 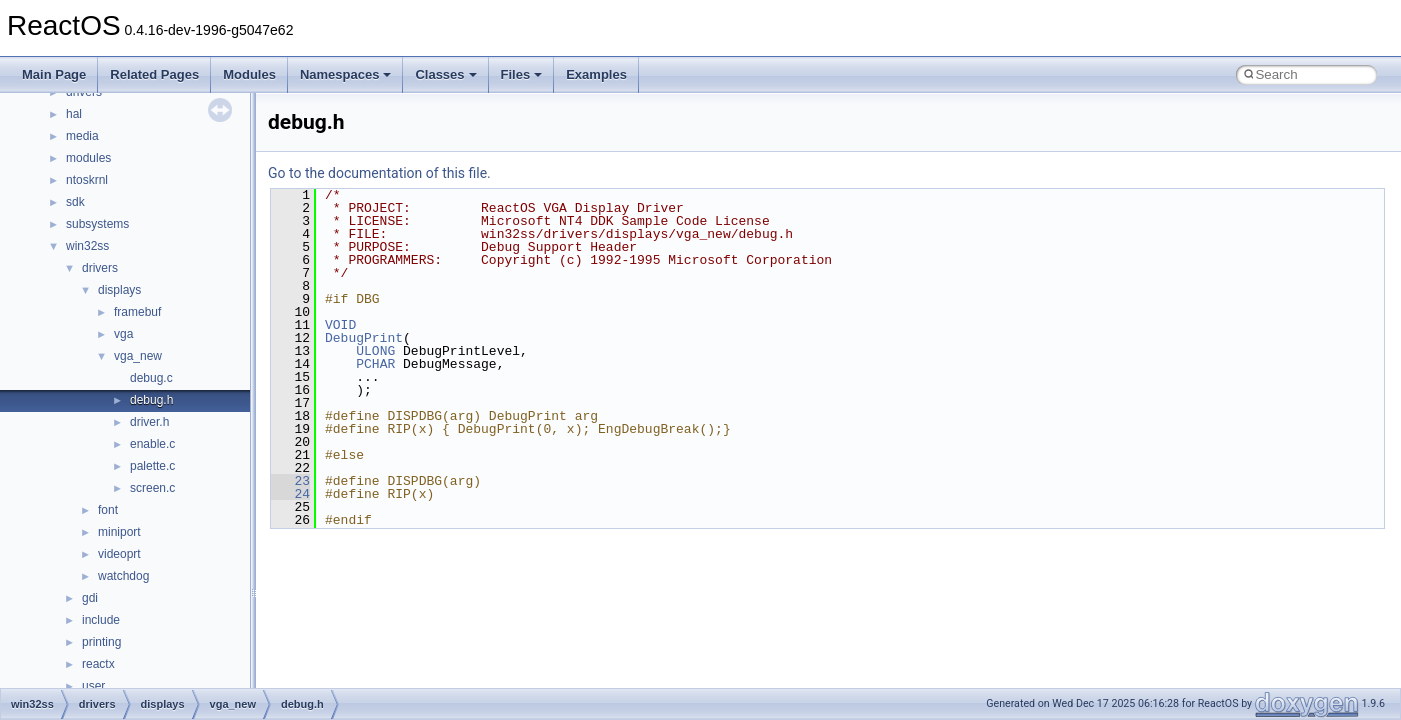 What do you see at coordinates (137, 312) in the screenshot?
I see `framebuf` at bounding box center [137, 312].